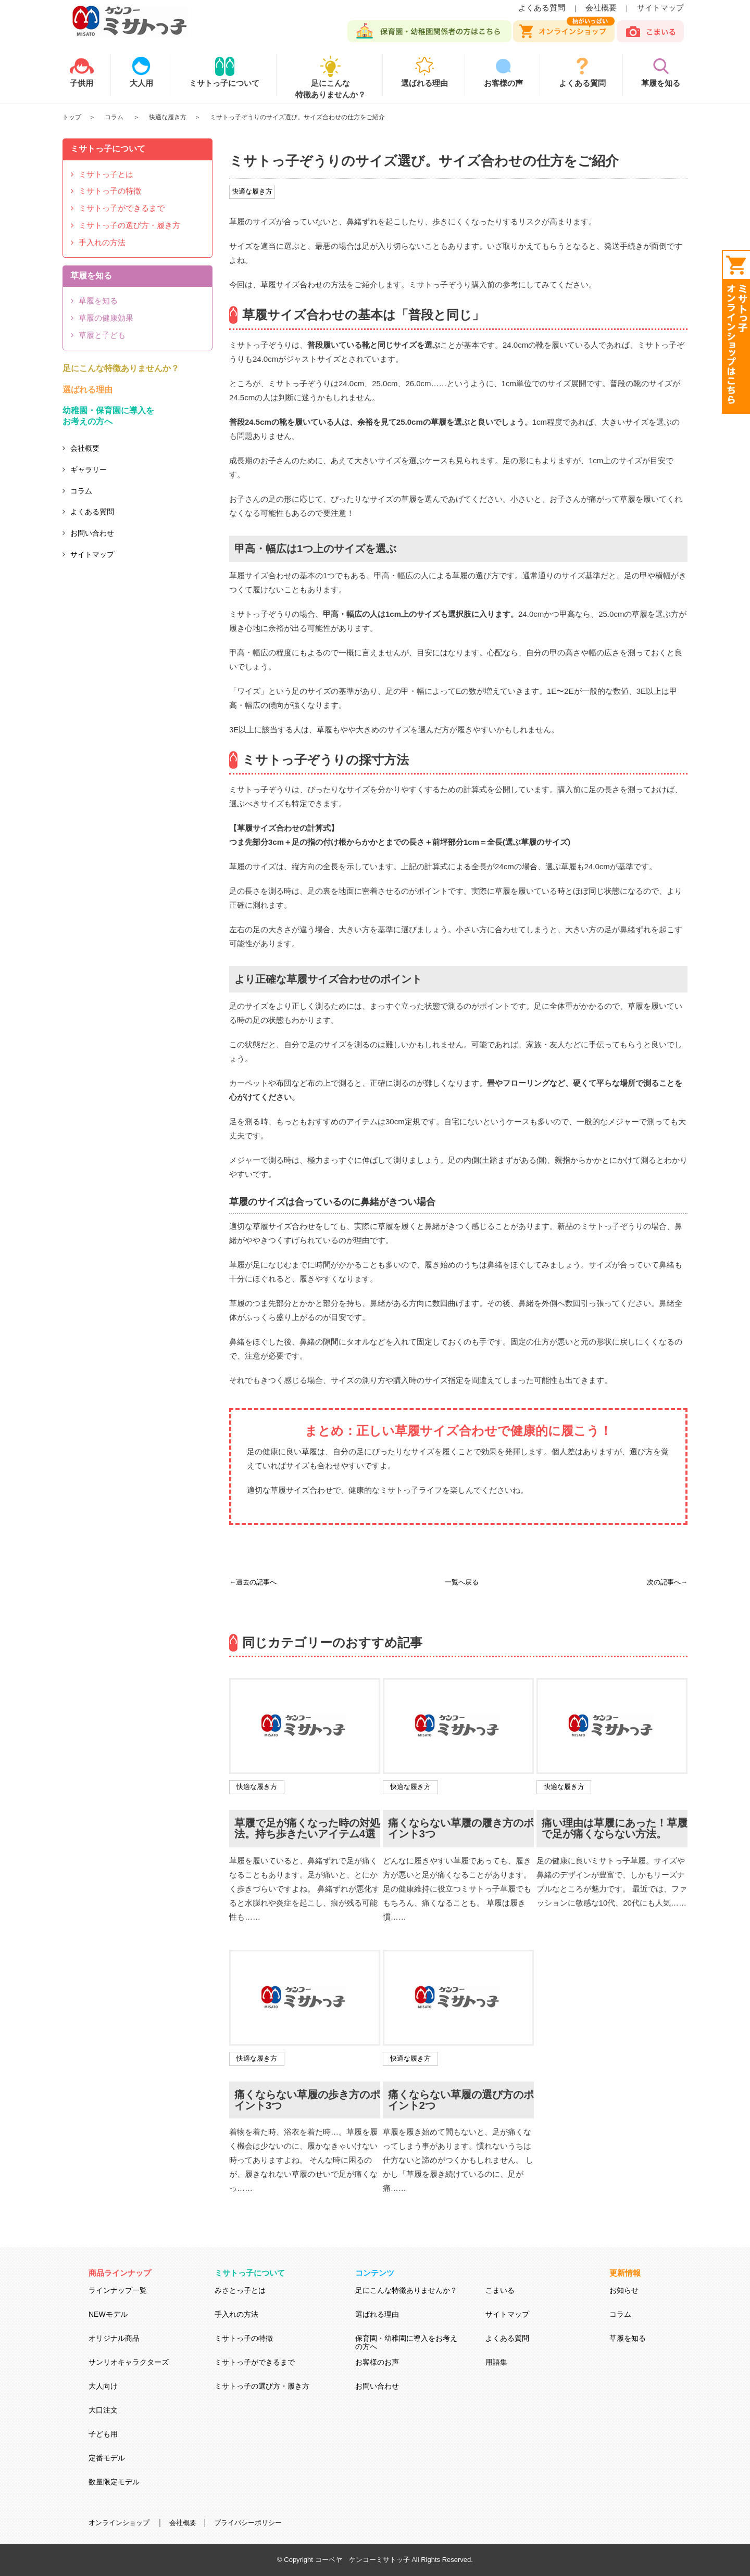  I want to click on ギャラリー, so click(88, 469).